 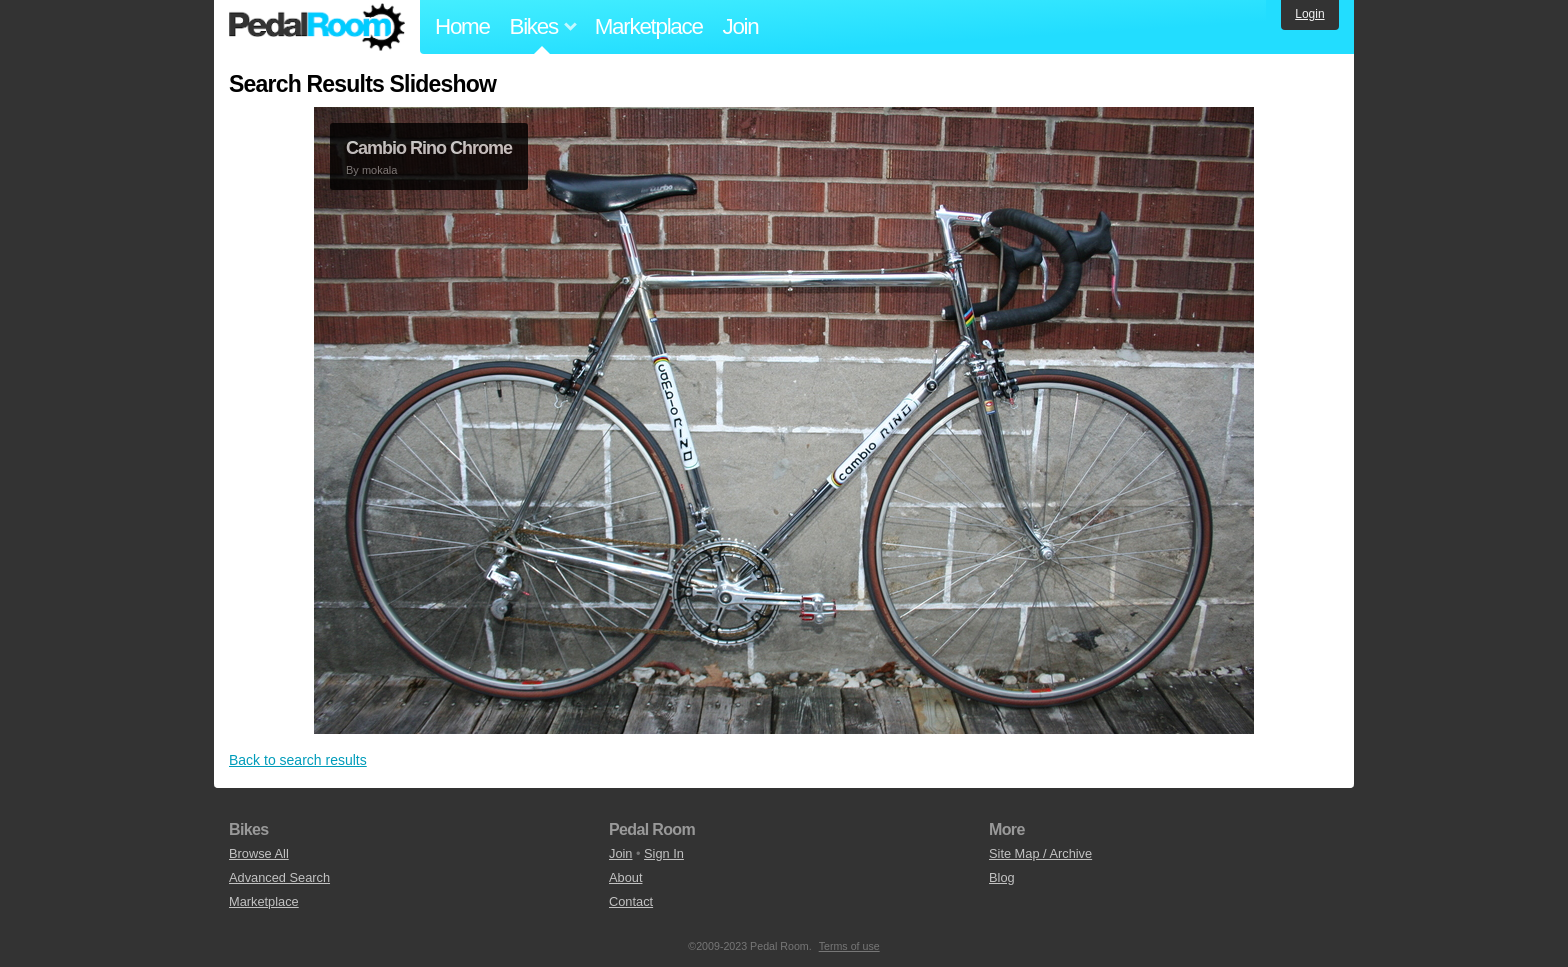 I want to click on Join, so click(x=741, y=26).